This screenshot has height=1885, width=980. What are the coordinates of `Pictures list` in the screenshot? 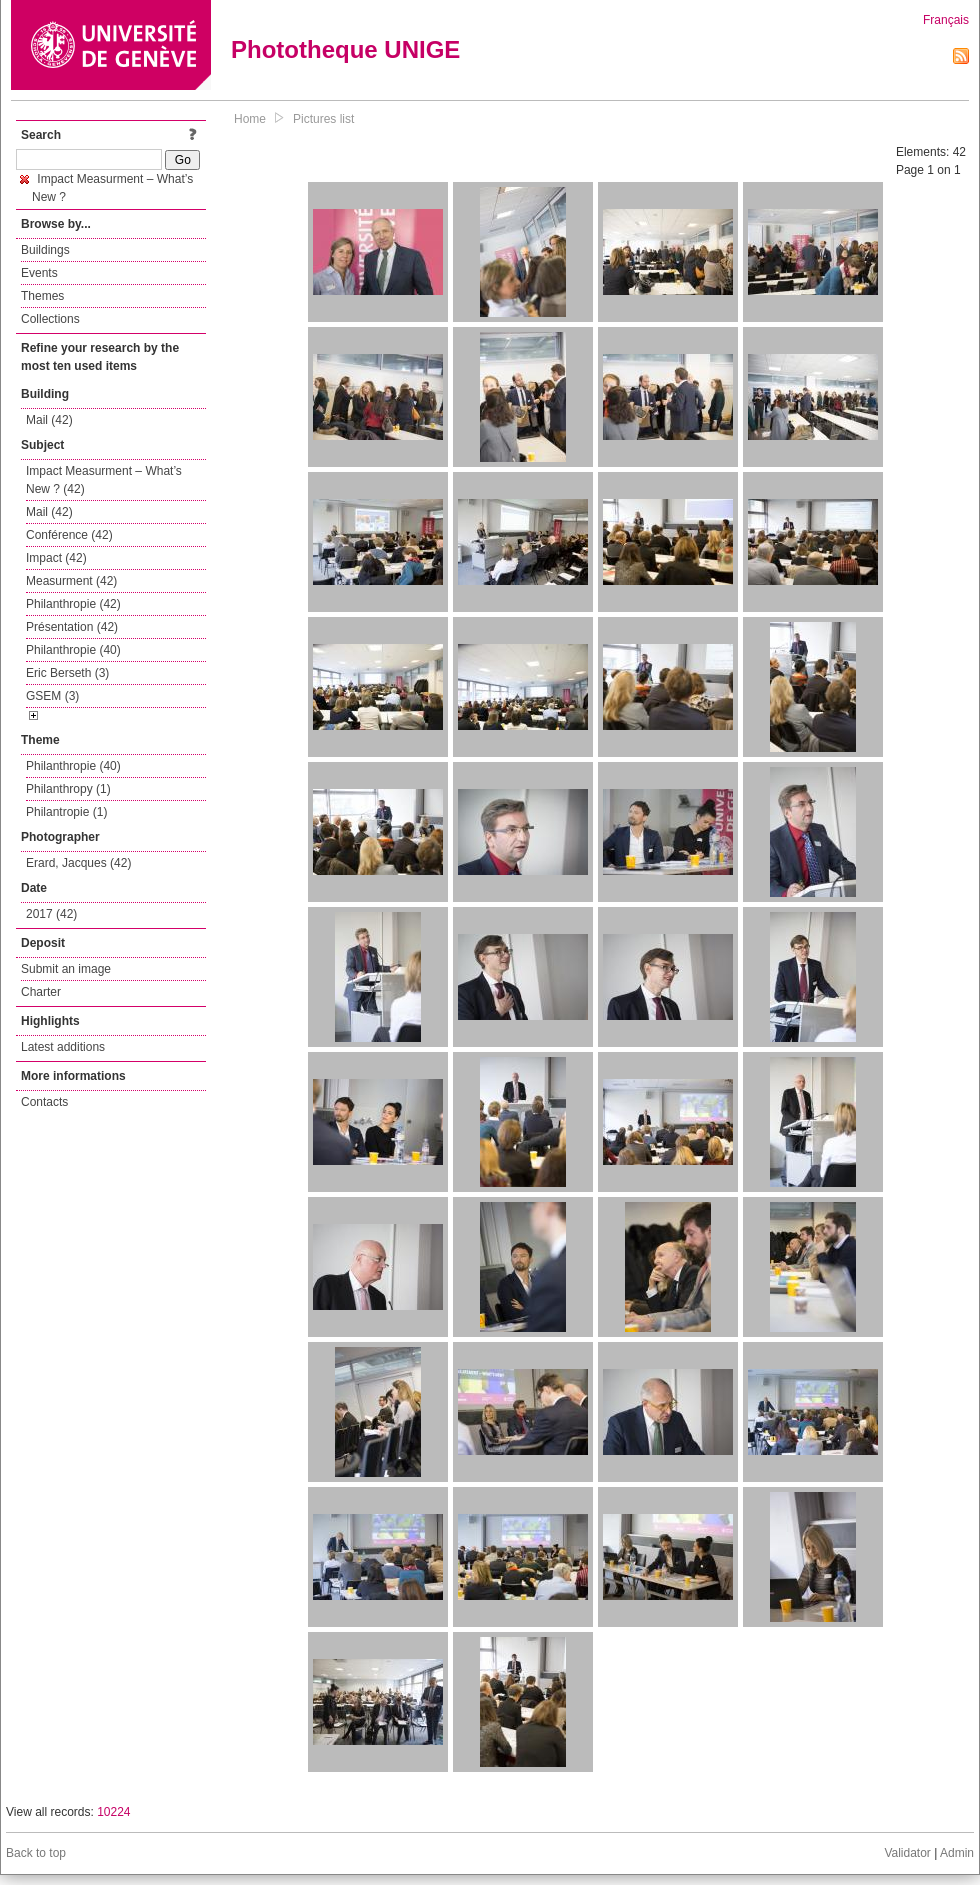 It's located at (323, 119).